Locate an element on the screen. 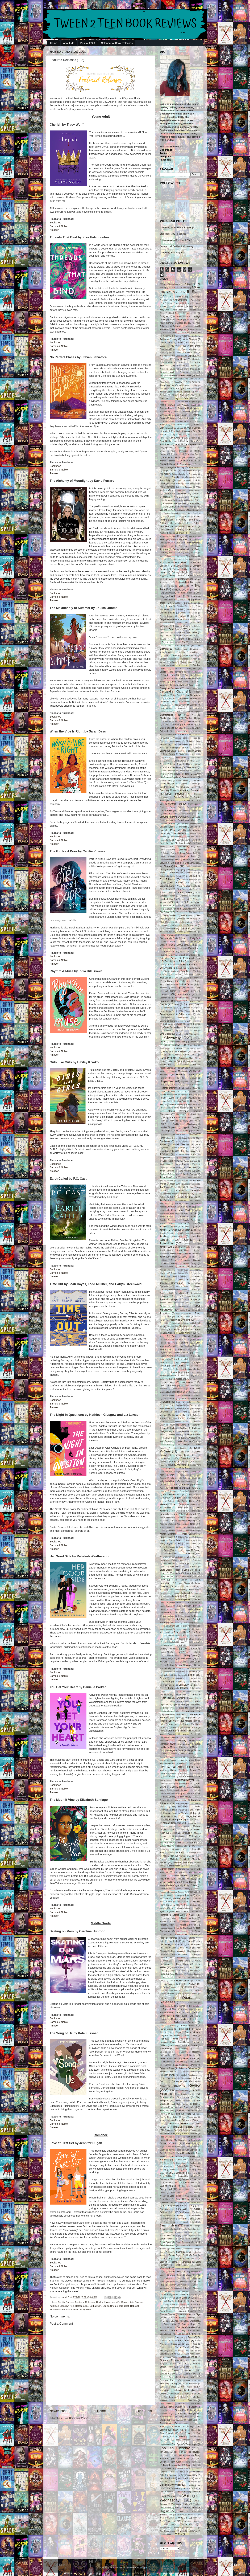  Louise Rozett is located at coordinates (195, 1698).